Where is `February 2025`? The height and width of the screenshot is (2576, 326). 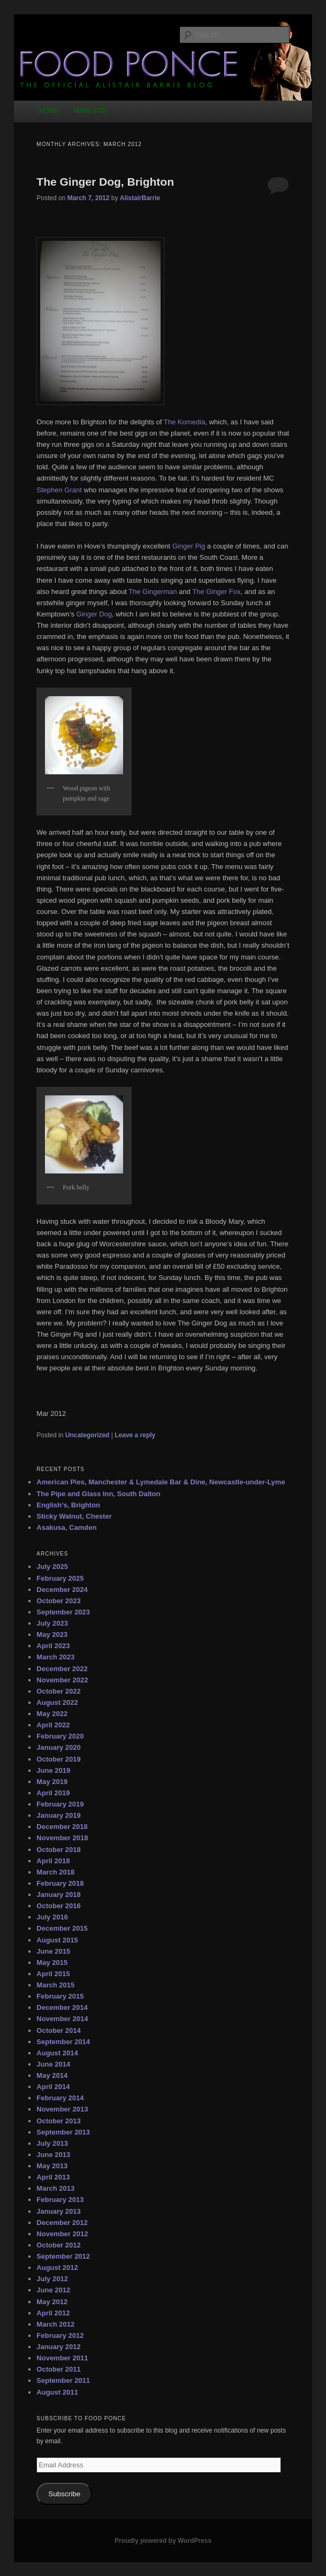
February 2025 is located at coordinates (60, 1578).